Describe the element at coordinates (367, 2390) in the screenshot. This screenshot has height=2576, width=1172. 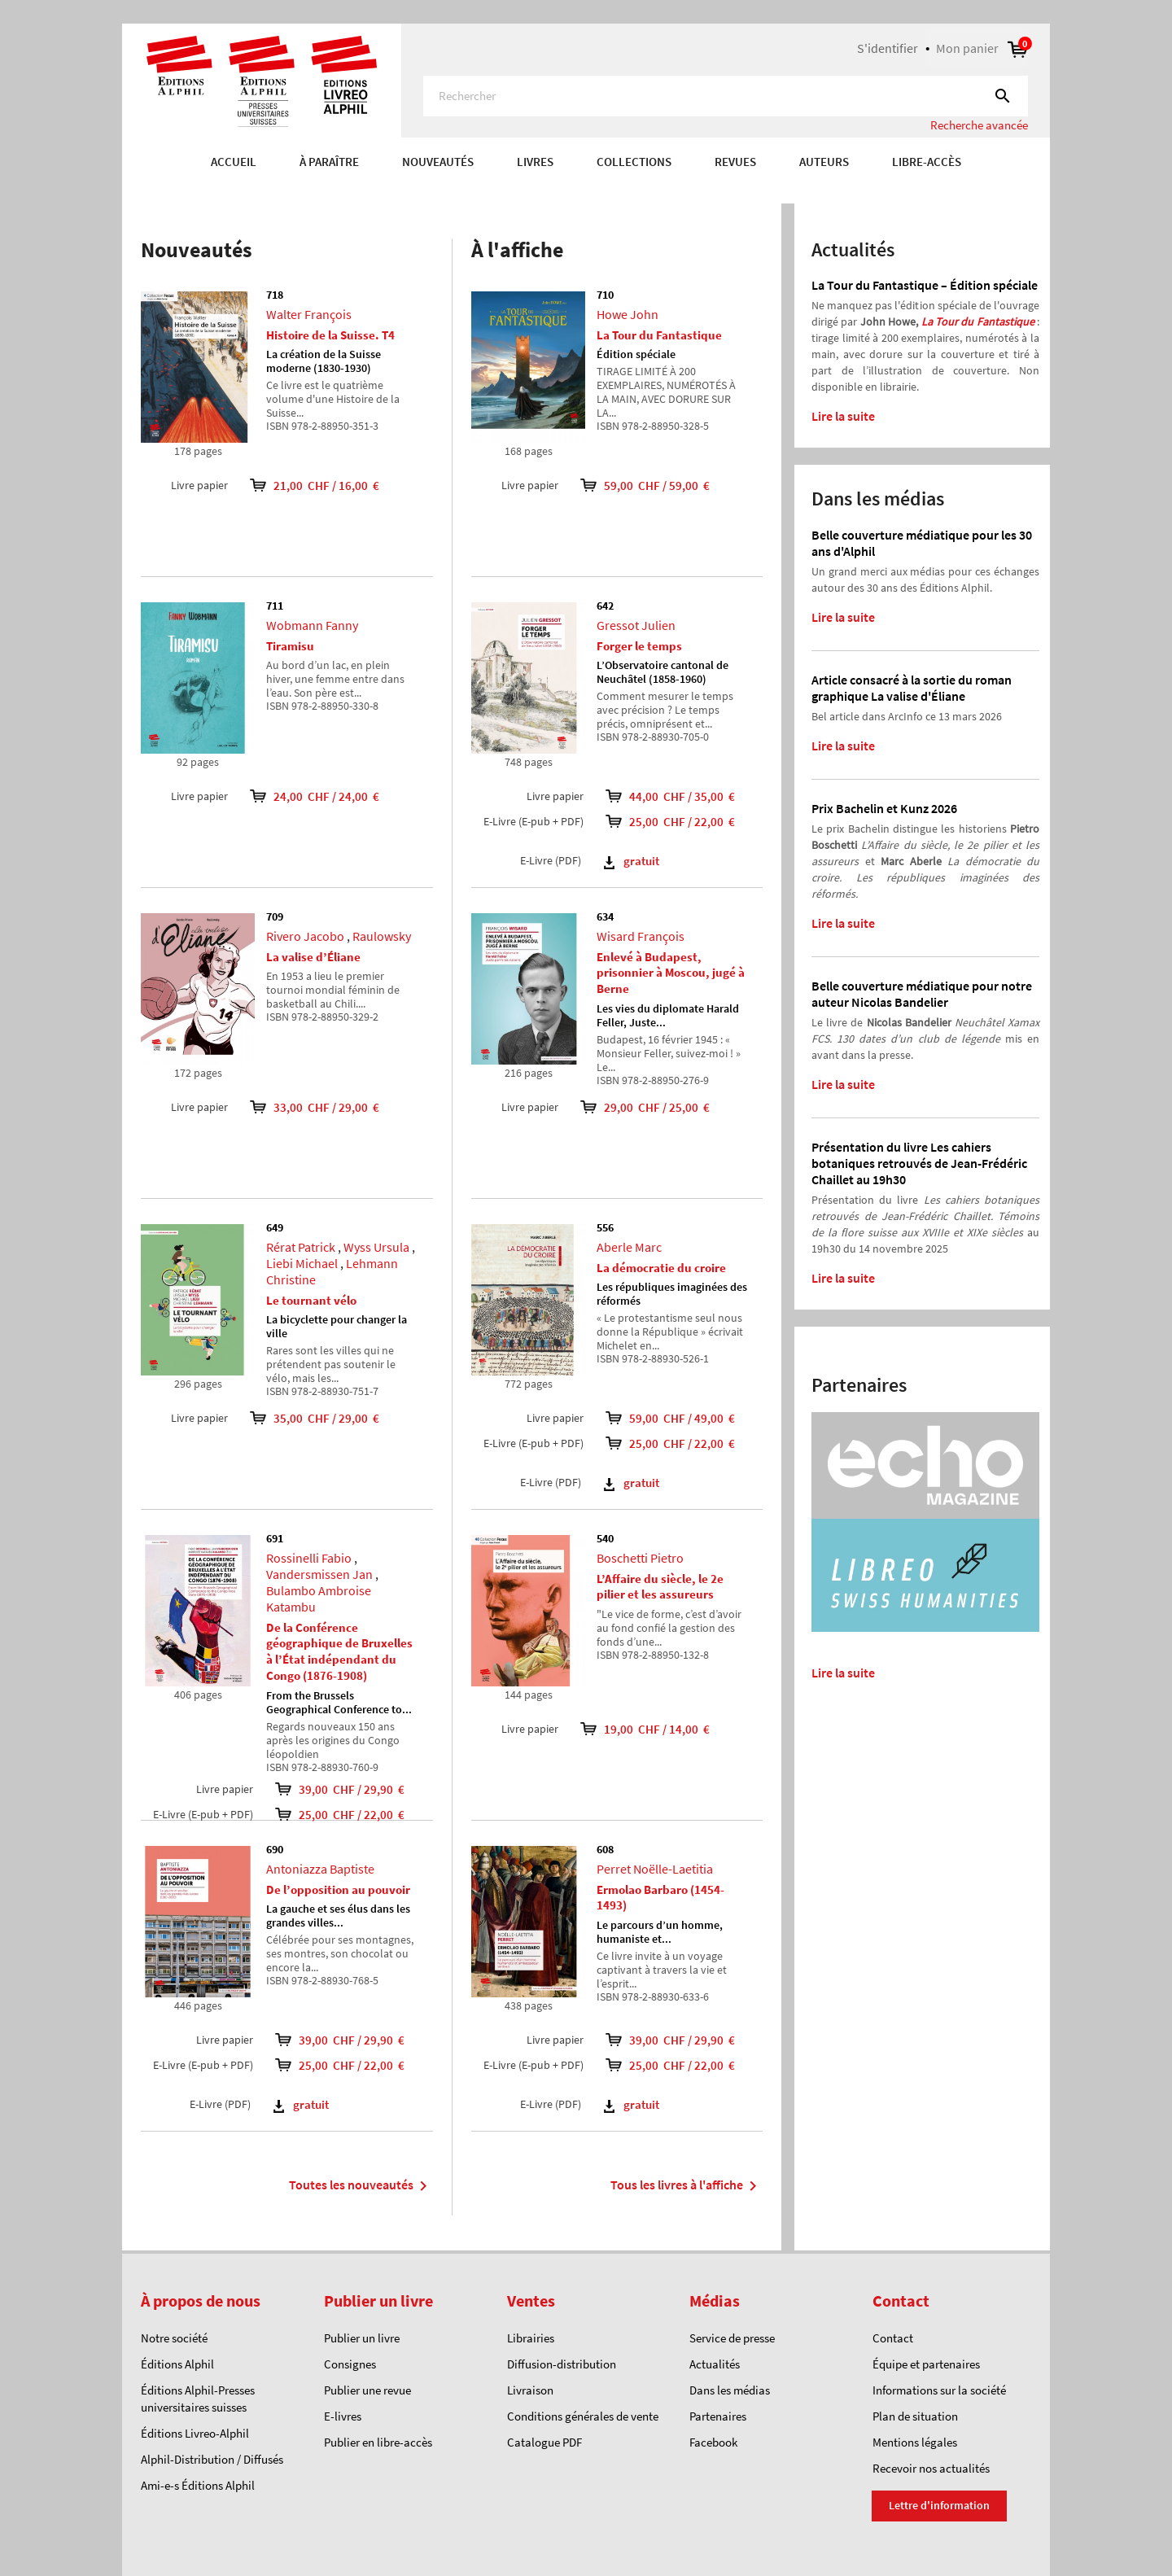
I see `Publier une revue` at that location.